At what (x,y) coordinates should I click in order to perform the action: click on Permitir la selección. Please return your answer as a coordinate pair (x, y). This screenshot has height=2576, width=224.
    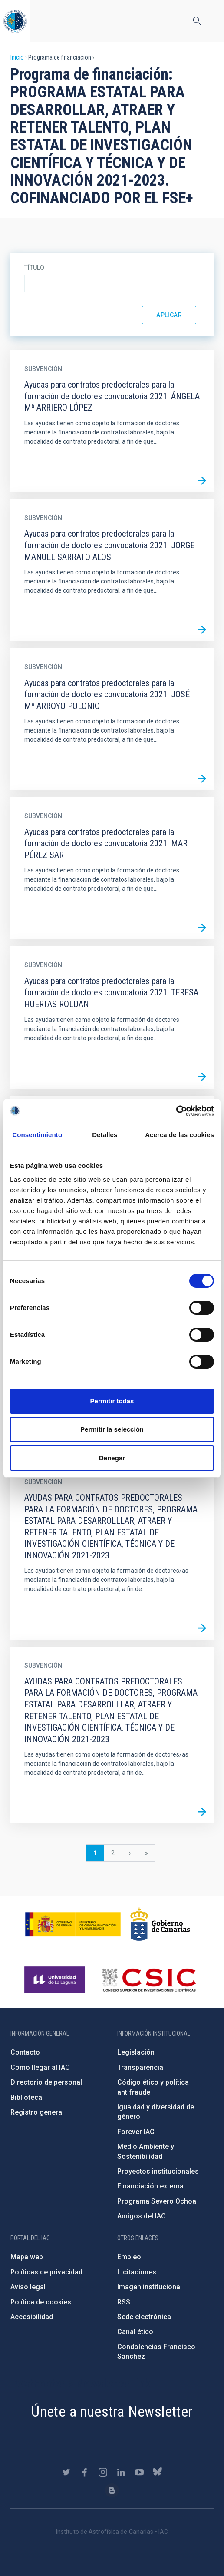
    Looking at the image, I should click on (112, 1429).